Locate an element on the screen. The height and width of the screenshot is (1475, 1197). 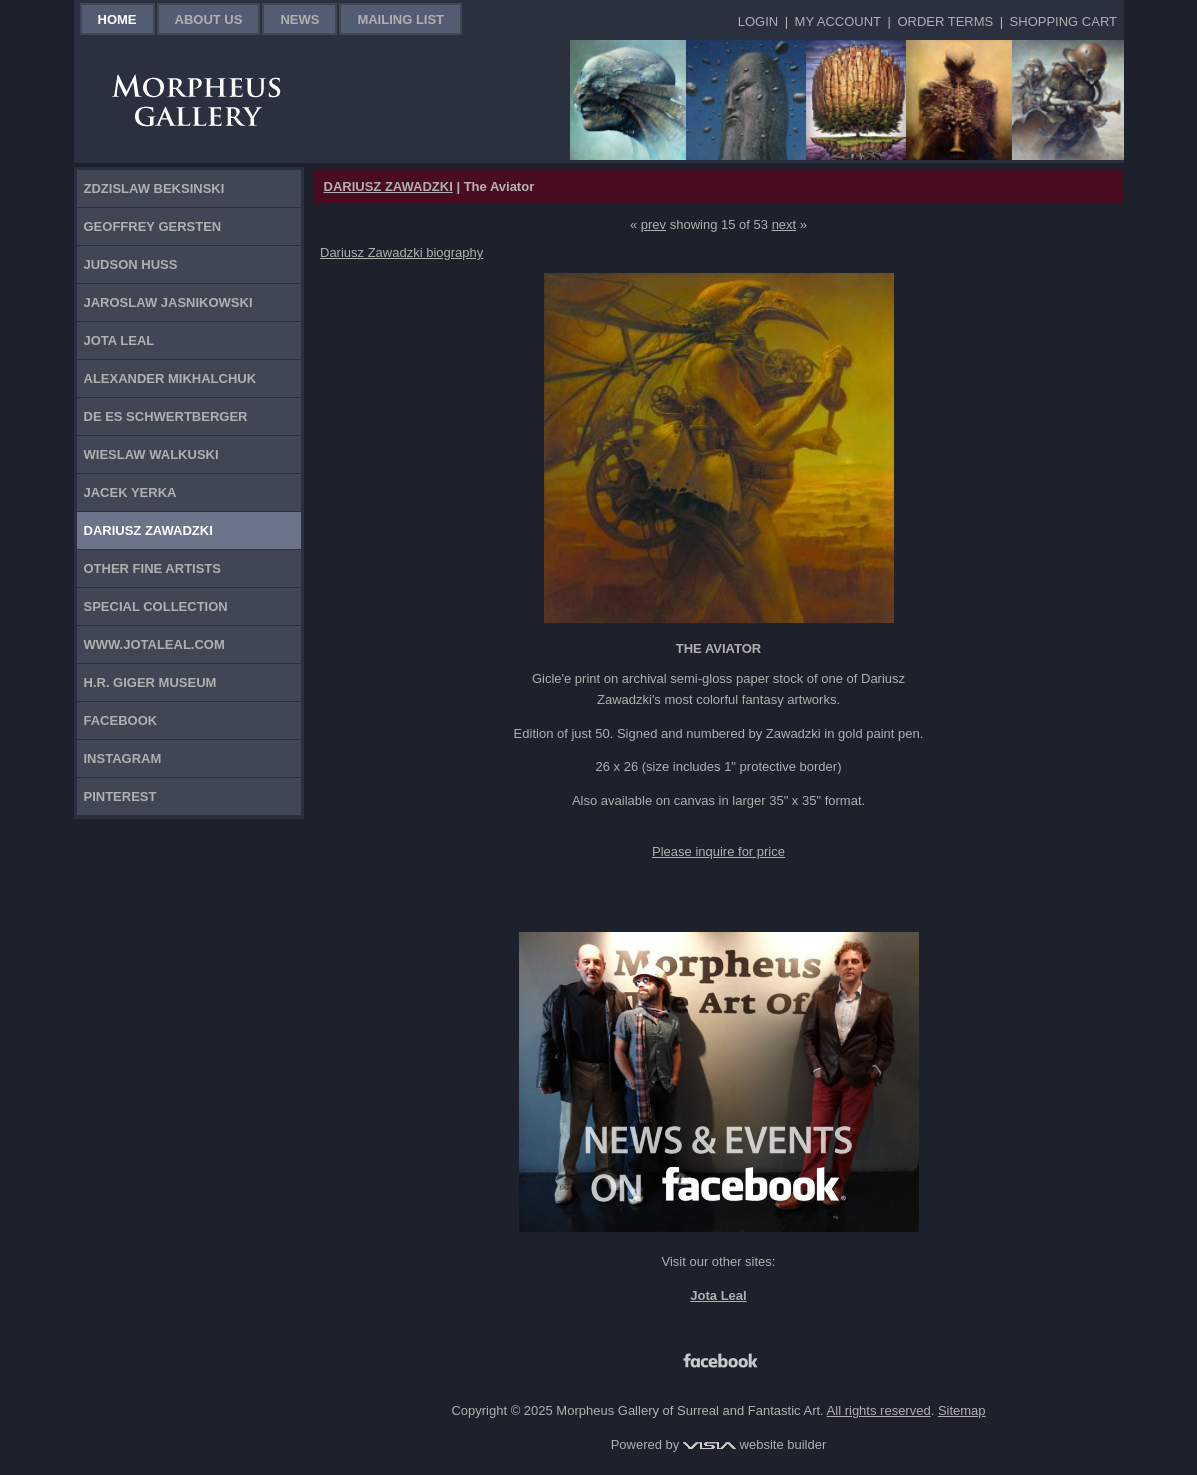
Mailing List is located at coordinates (400, 19).